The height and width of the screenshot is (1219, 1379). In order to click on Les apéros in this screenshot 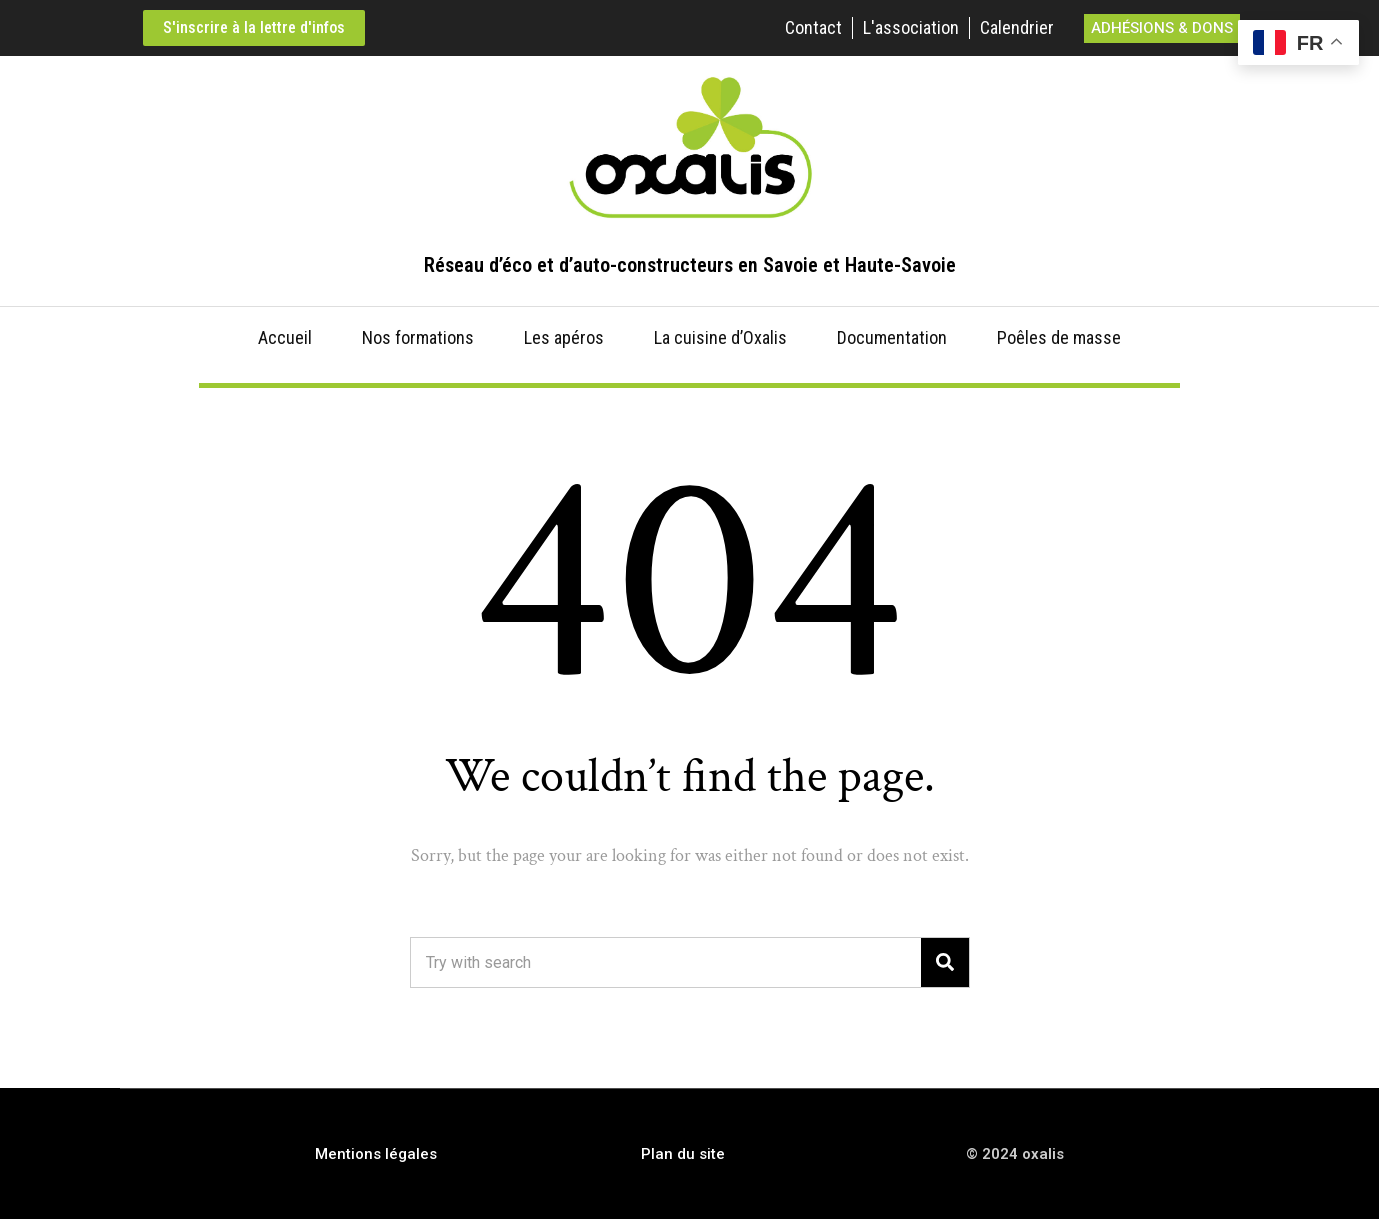, I will do `click(564, 337)`.